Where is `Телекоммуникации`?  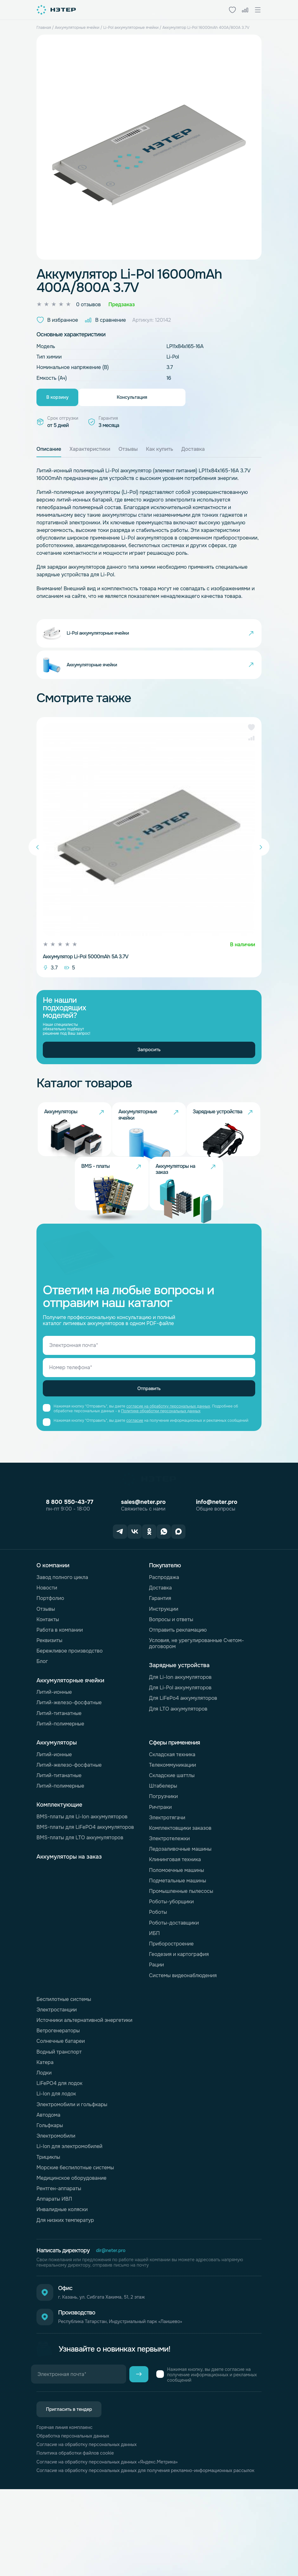
Телекоммуникации is located at coordinates (172, 1830).